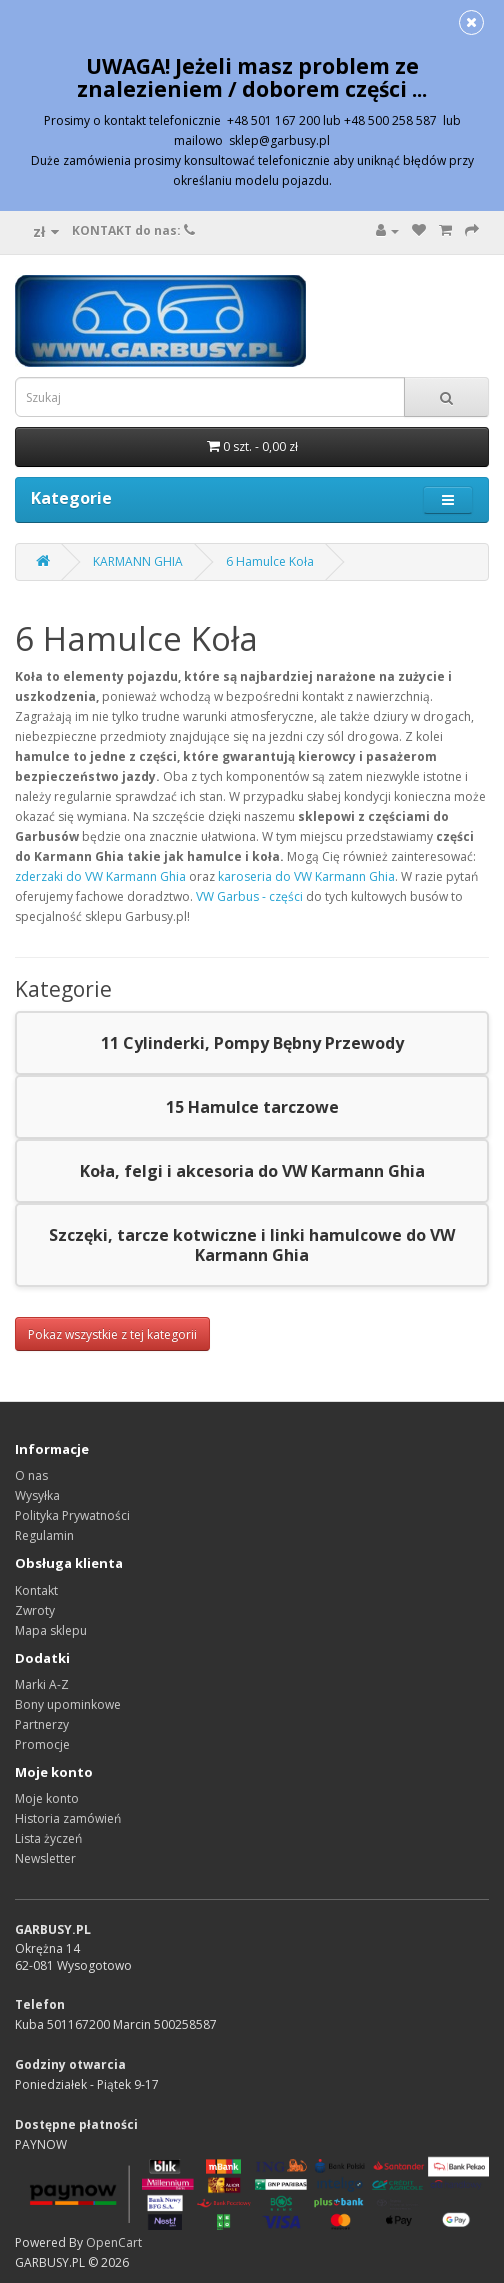 The width and height of the screenshot is (504, 2283). I want to click on KARMANN GHIA, so click(138, 561).